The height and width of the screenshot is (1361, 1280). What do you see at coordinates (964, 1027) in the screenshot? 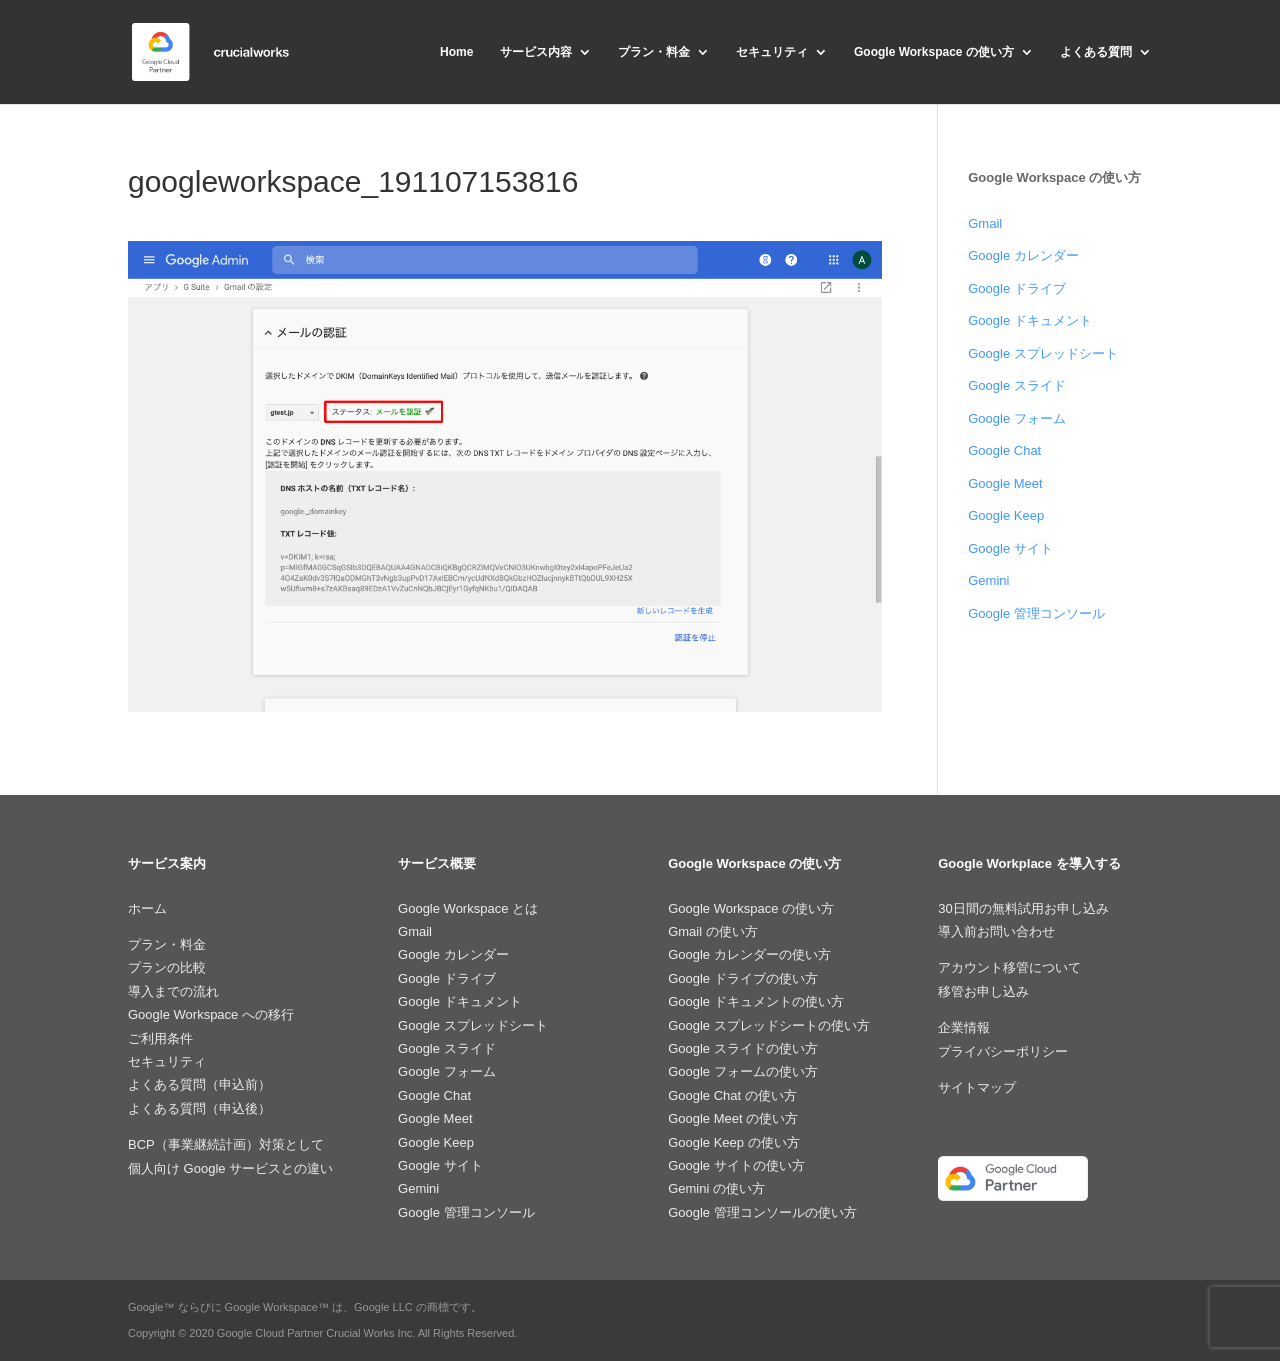
I see `企業情報` at bounding box center [964, 1027].